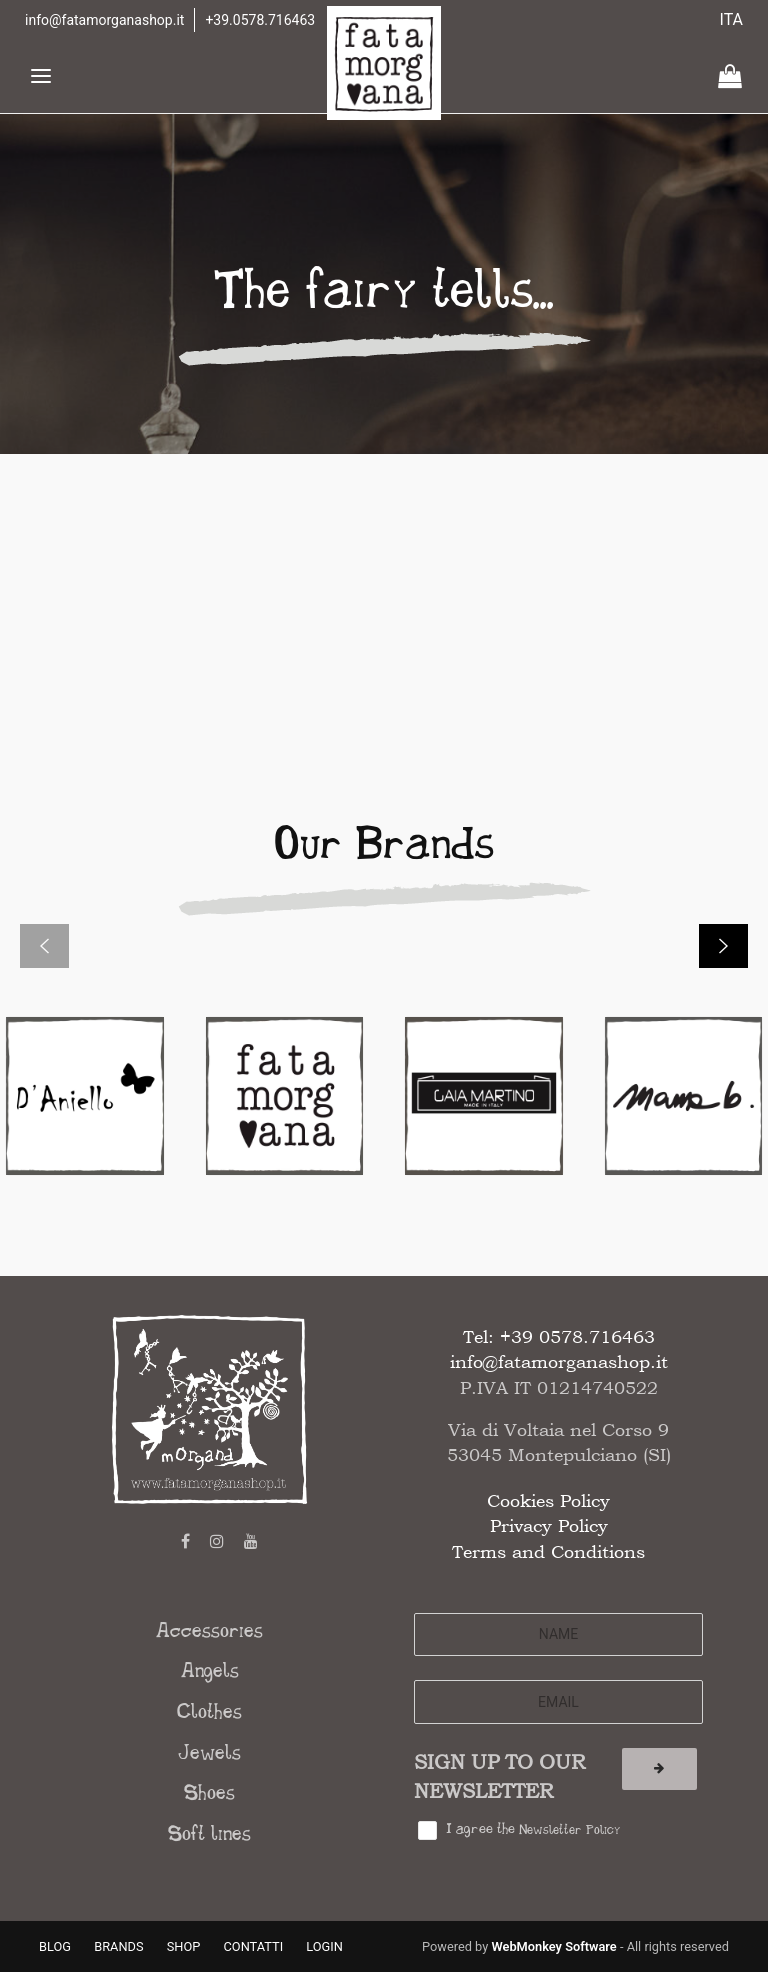  I want to click on ITA, so click(732, 19).